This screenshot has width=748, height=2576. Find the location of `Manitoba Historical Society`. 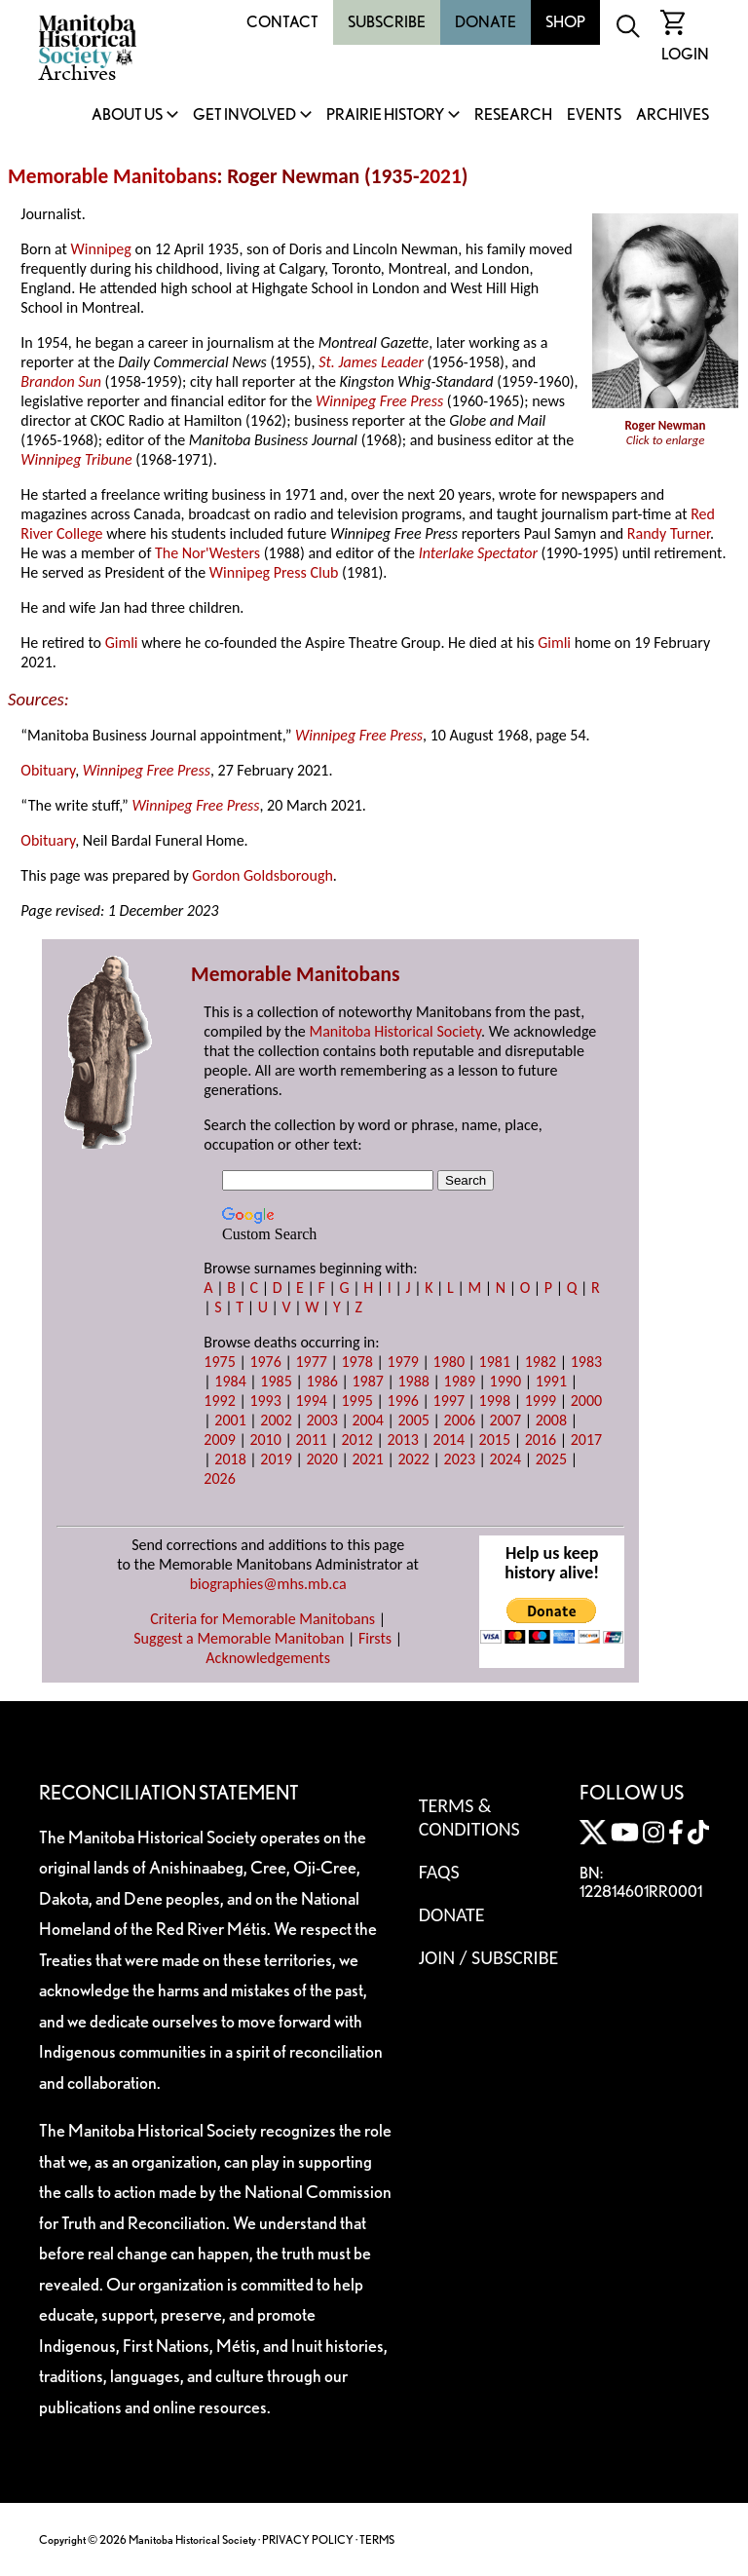

Manitoba Historical Society is located at coordinates (395, 1031).